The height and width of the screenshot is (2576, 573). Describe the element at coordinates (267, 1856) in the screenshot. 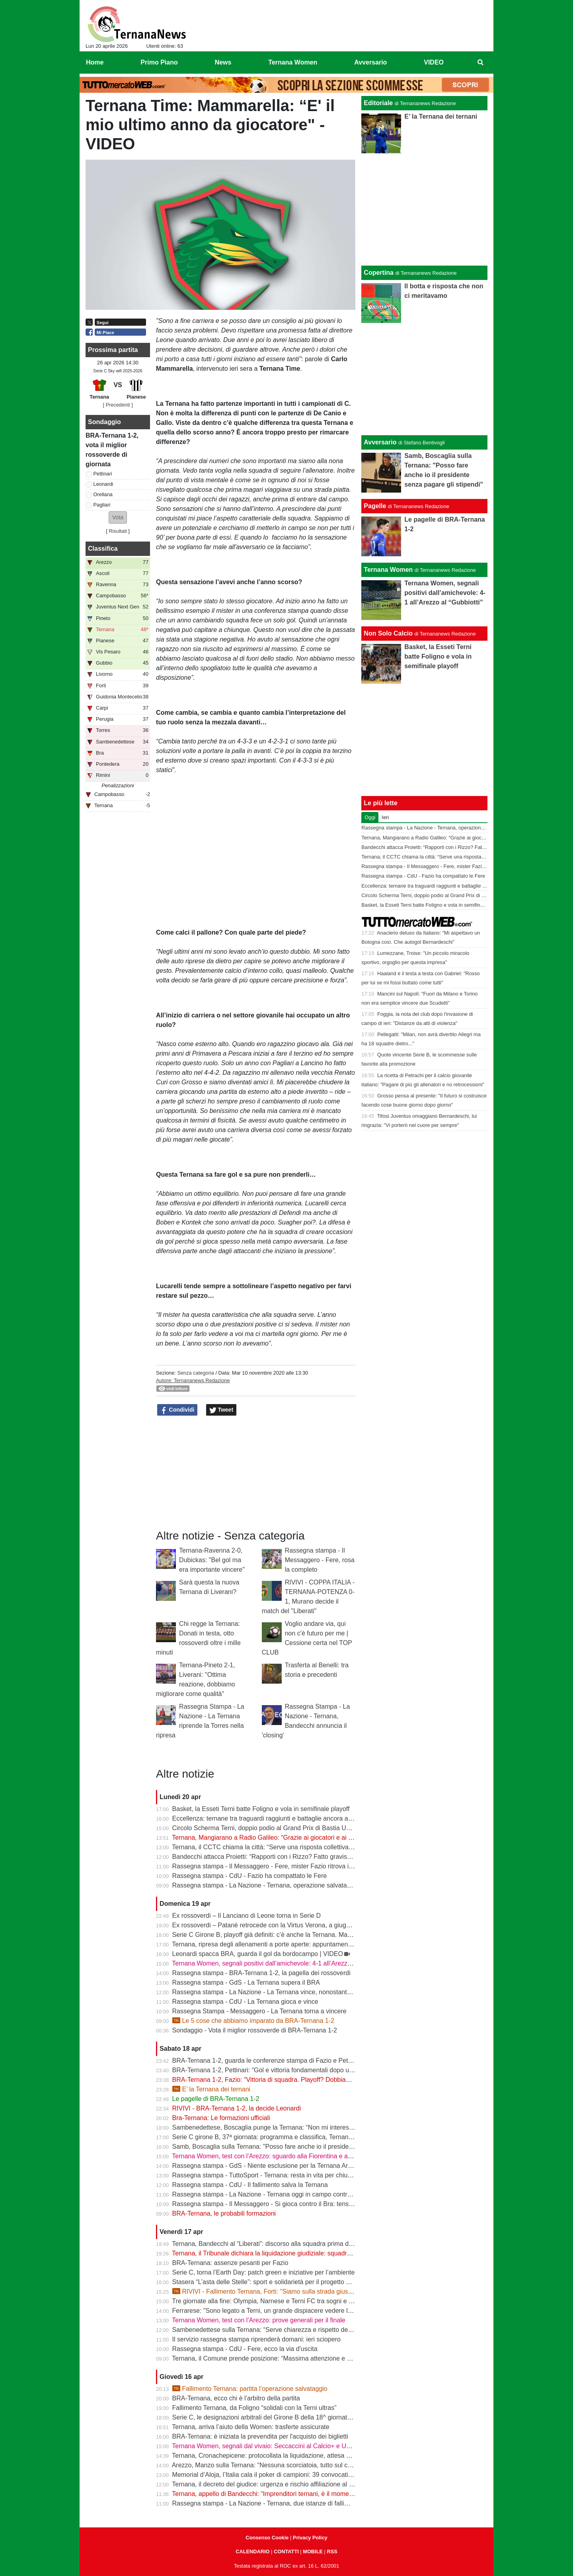

I see `Bandecchi attacca Proietti: “Rapporti con i Rizzo? Fatto gravissimo”` at that location.